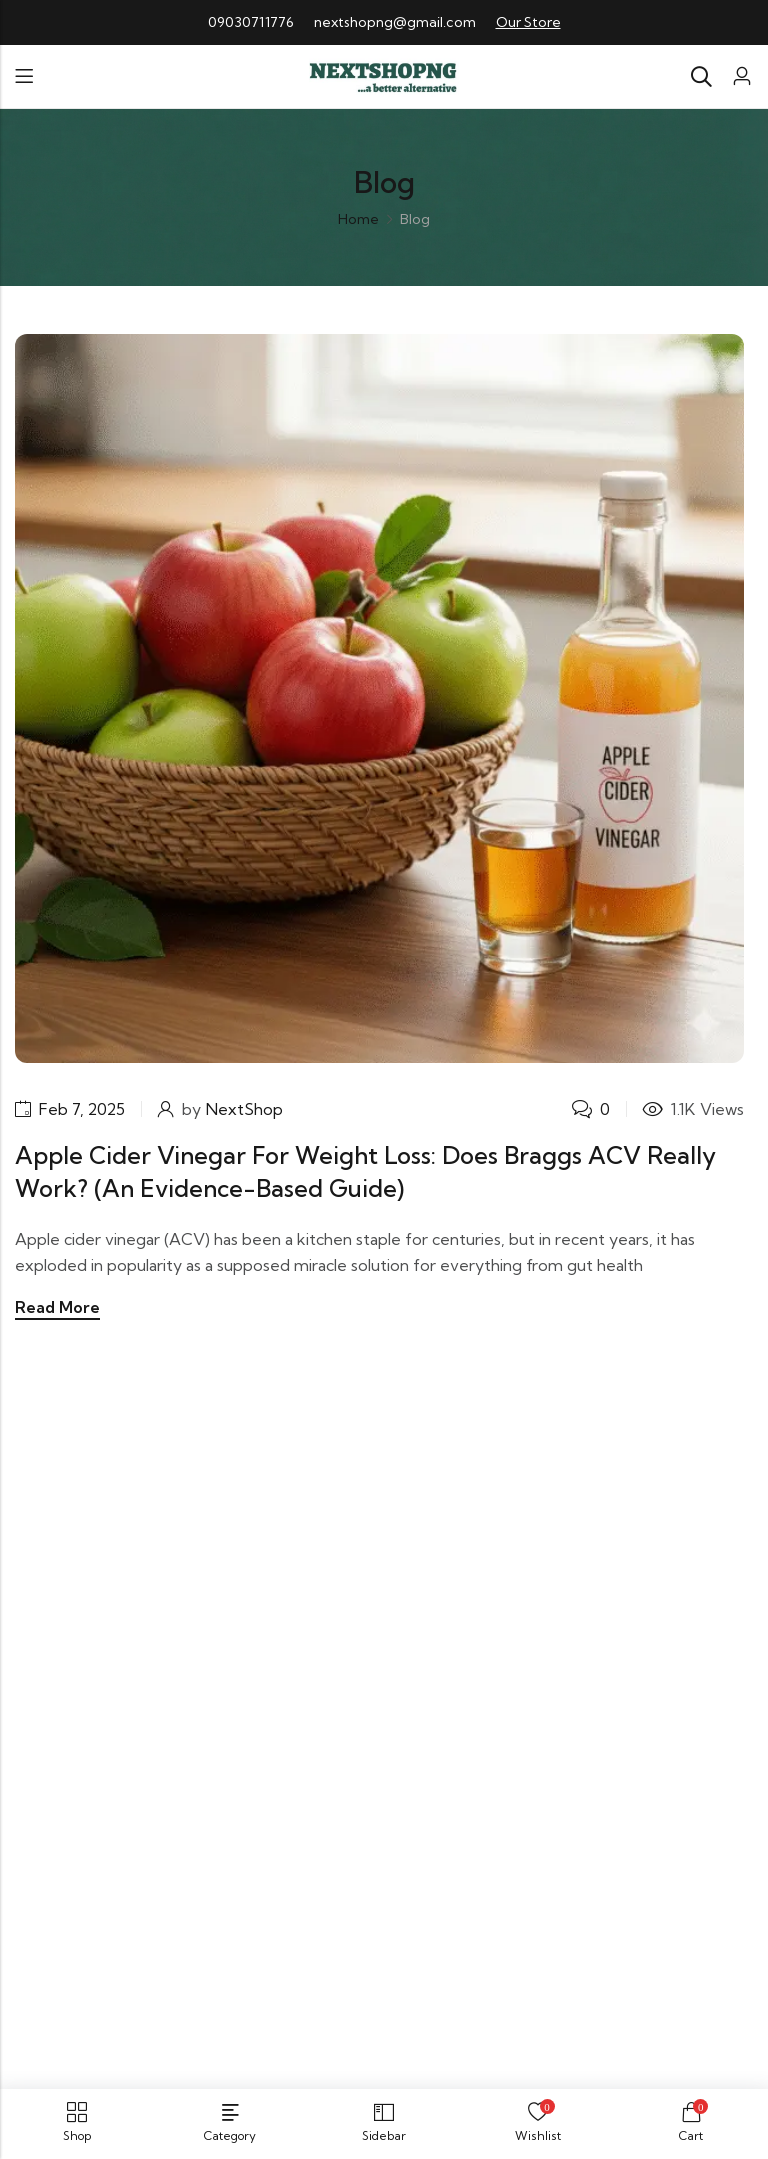 This screenshot has height=2159, width=768. Describe the element at coordinates (246, 1109) in the screenshot. I see `NextShop` at that location.